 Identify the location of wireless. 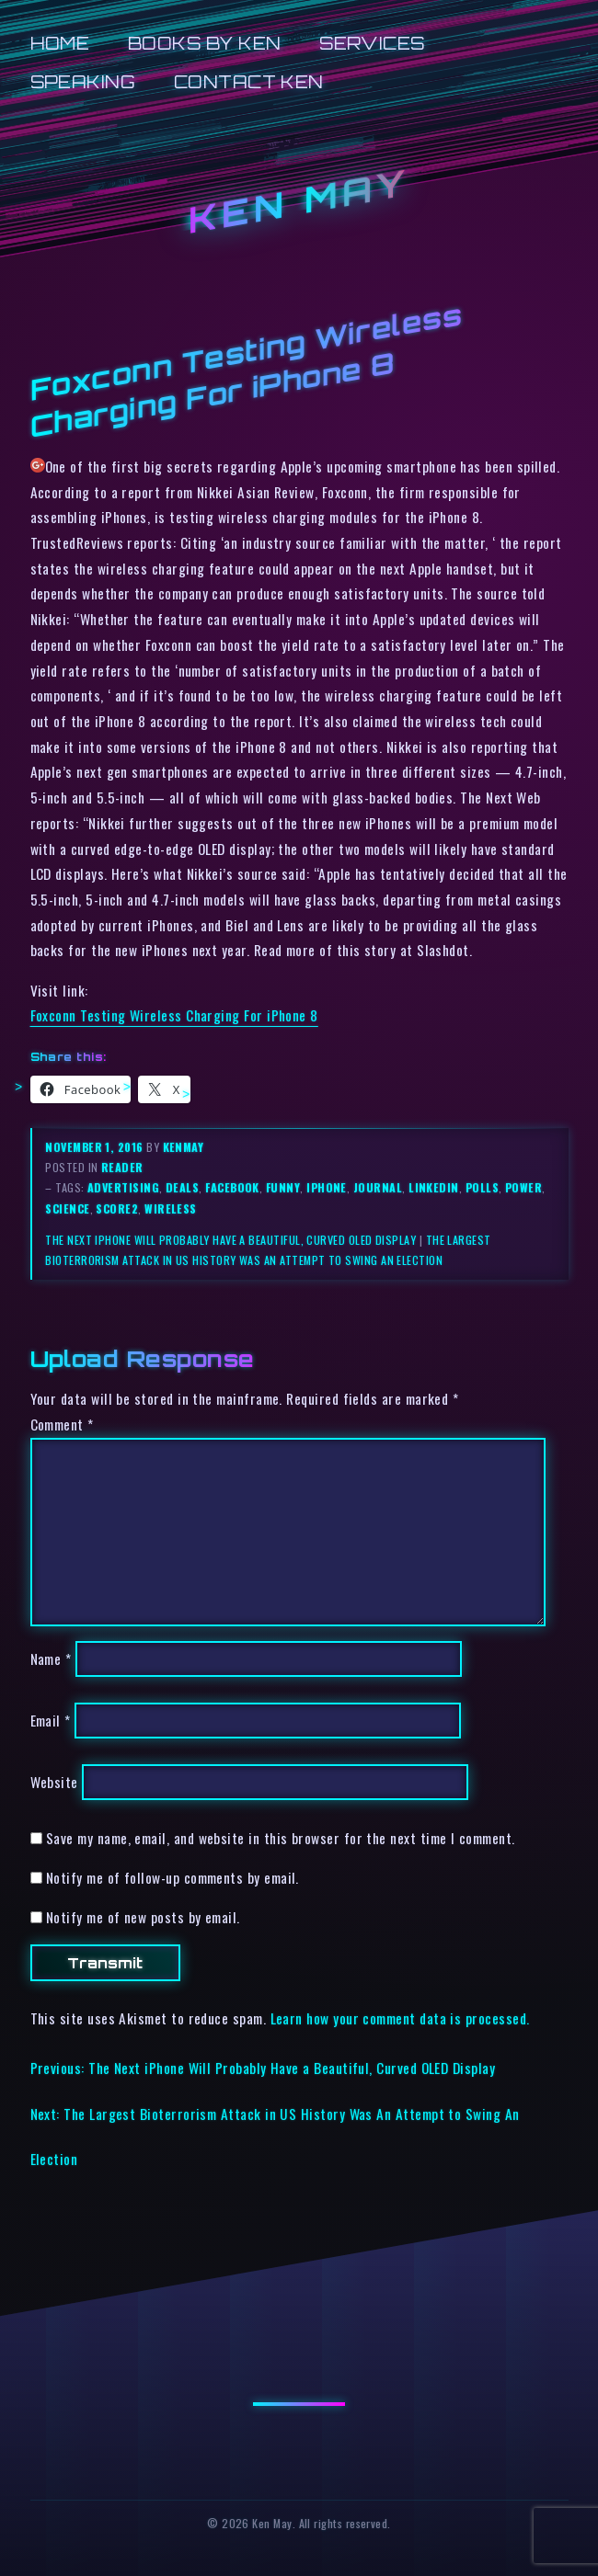
(170, 1208).